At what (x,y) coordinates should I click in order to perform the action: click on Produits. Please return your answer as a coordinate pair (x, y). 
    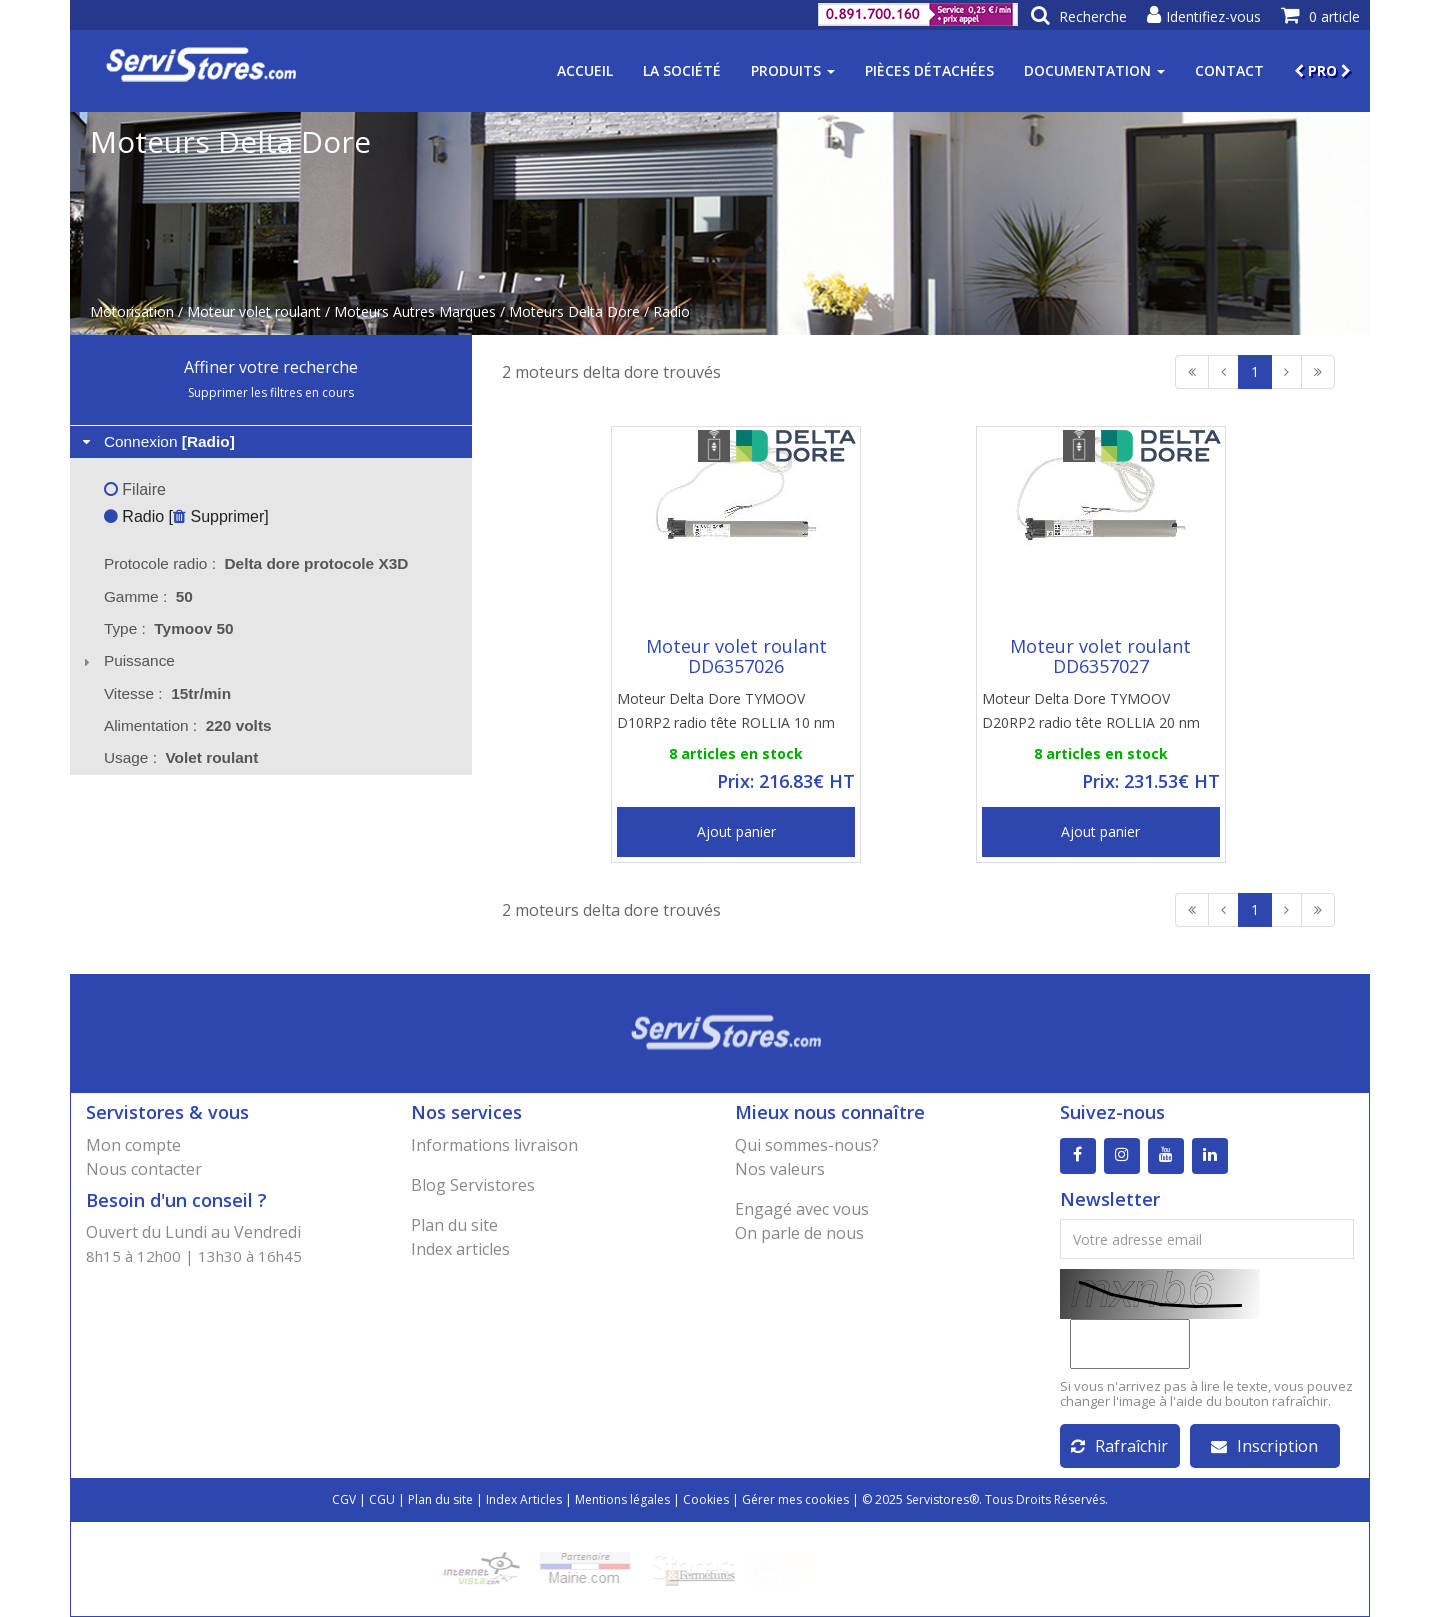
    Looking at the image, I should click on (793, 70).